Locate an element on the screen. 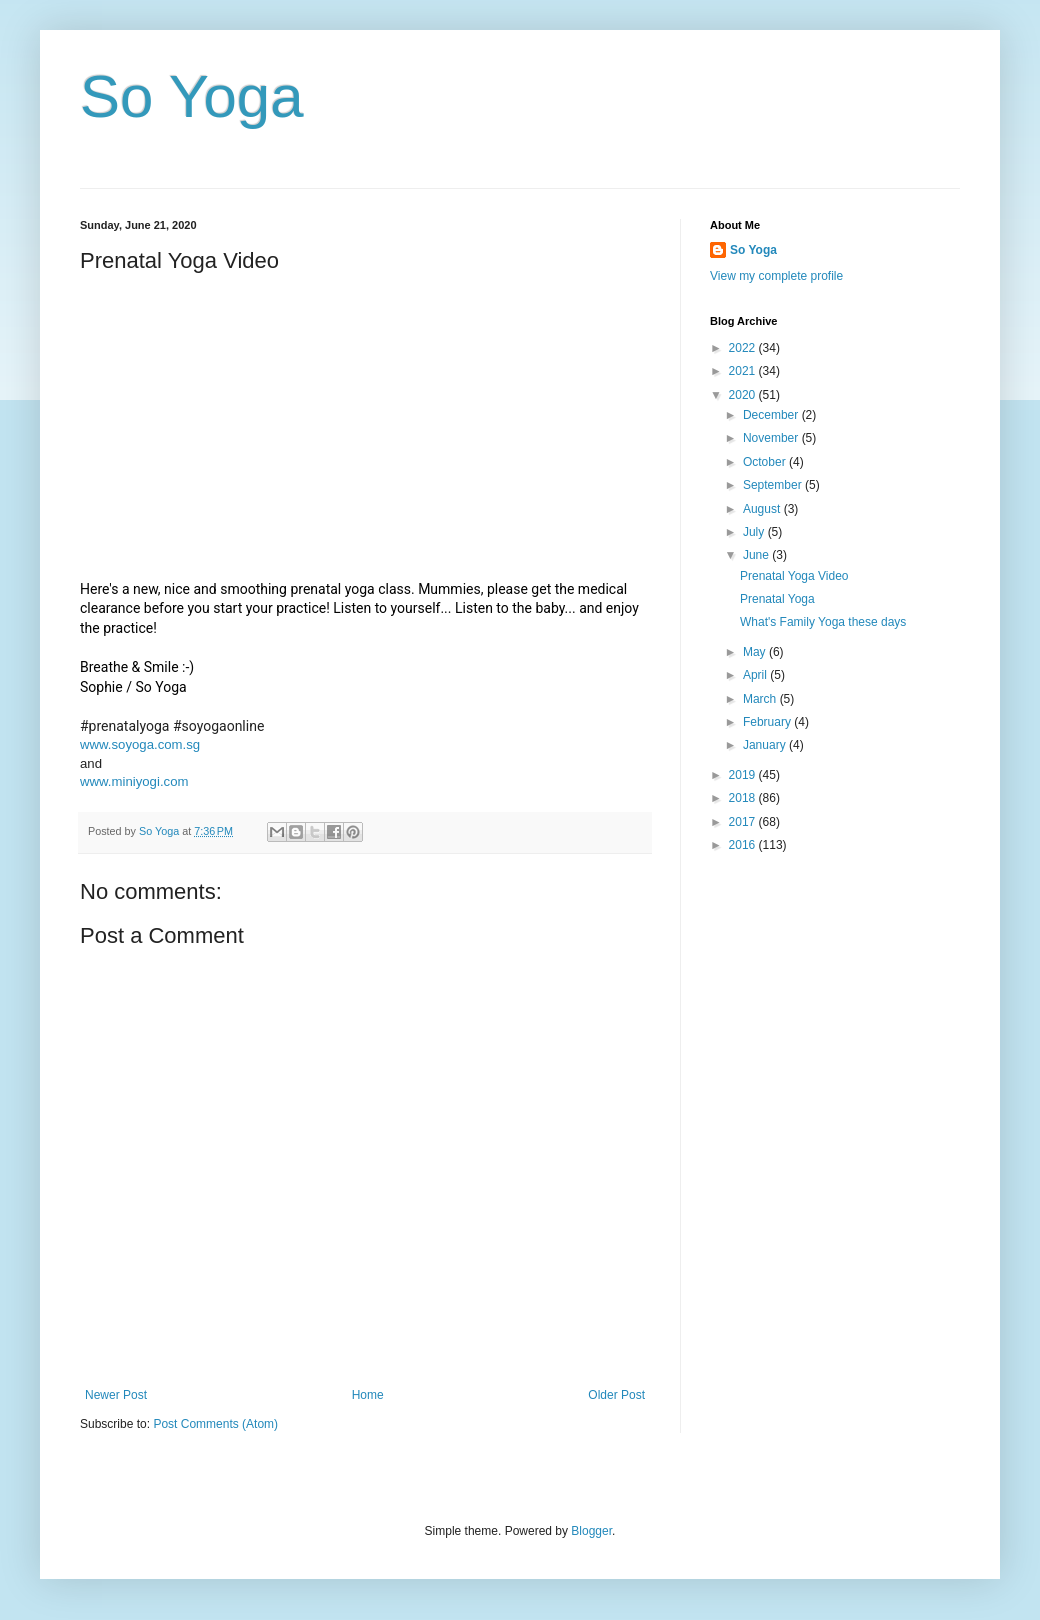  www.soyoga.com.sg is located at coordinates (140, 744).